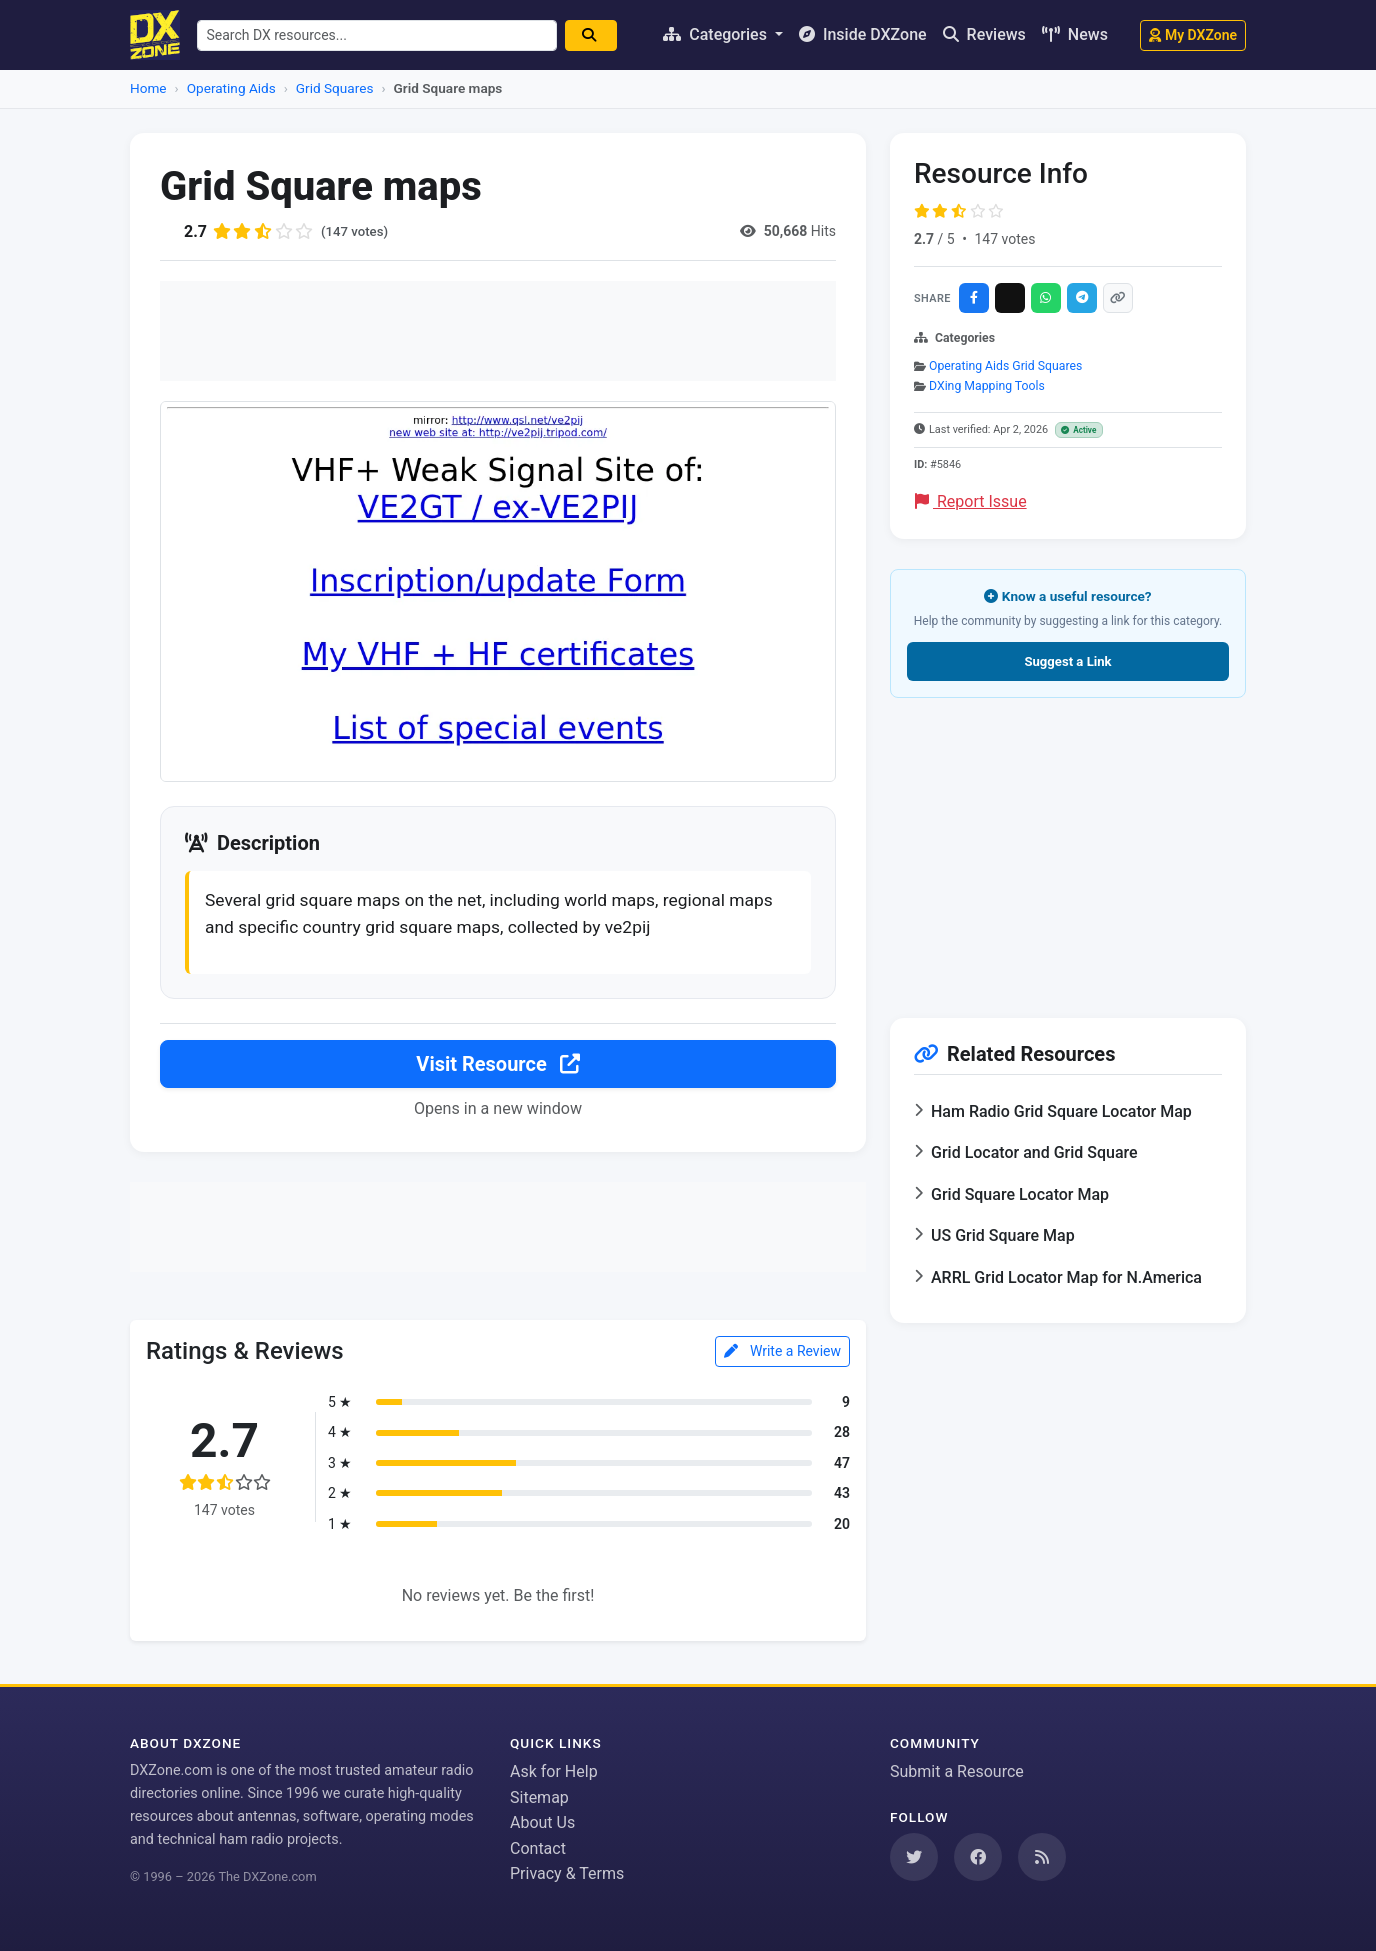  I want to click on Operating Aids Grid Squares, so click(1005, 366).